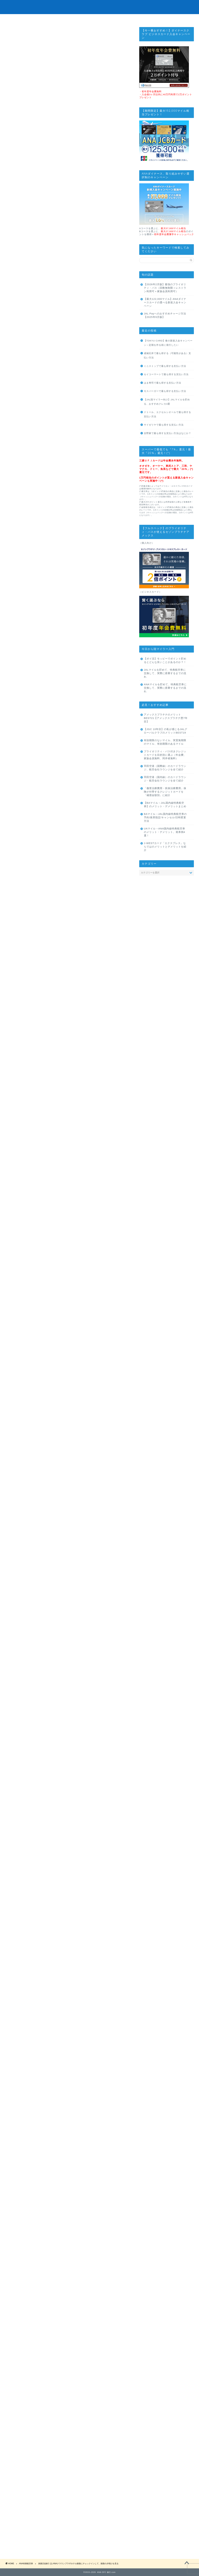 This screenshot has width=199, height=2576. Describe the element at coordinates (33, 861) in the screenshot. I see `『新刊小説の滅亡』` at that location.